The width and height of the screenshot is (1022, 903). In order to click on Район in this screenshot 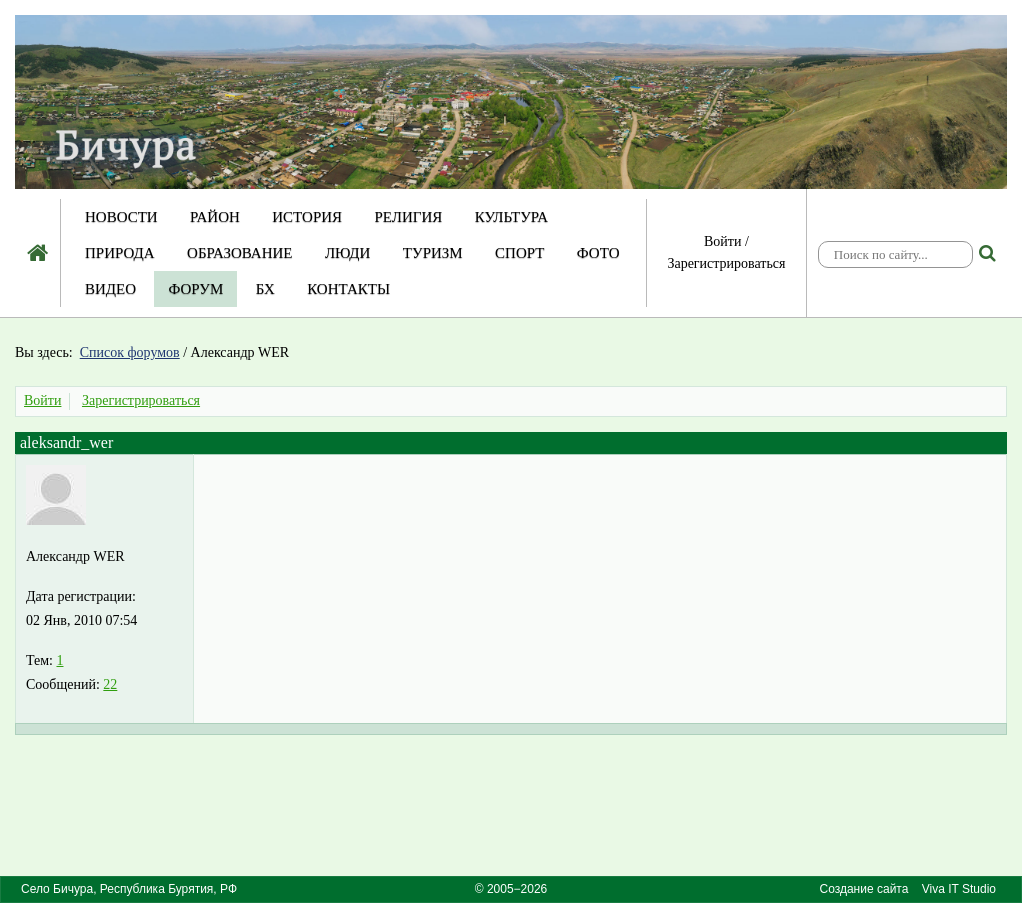, I will do `click(215, 217)`.